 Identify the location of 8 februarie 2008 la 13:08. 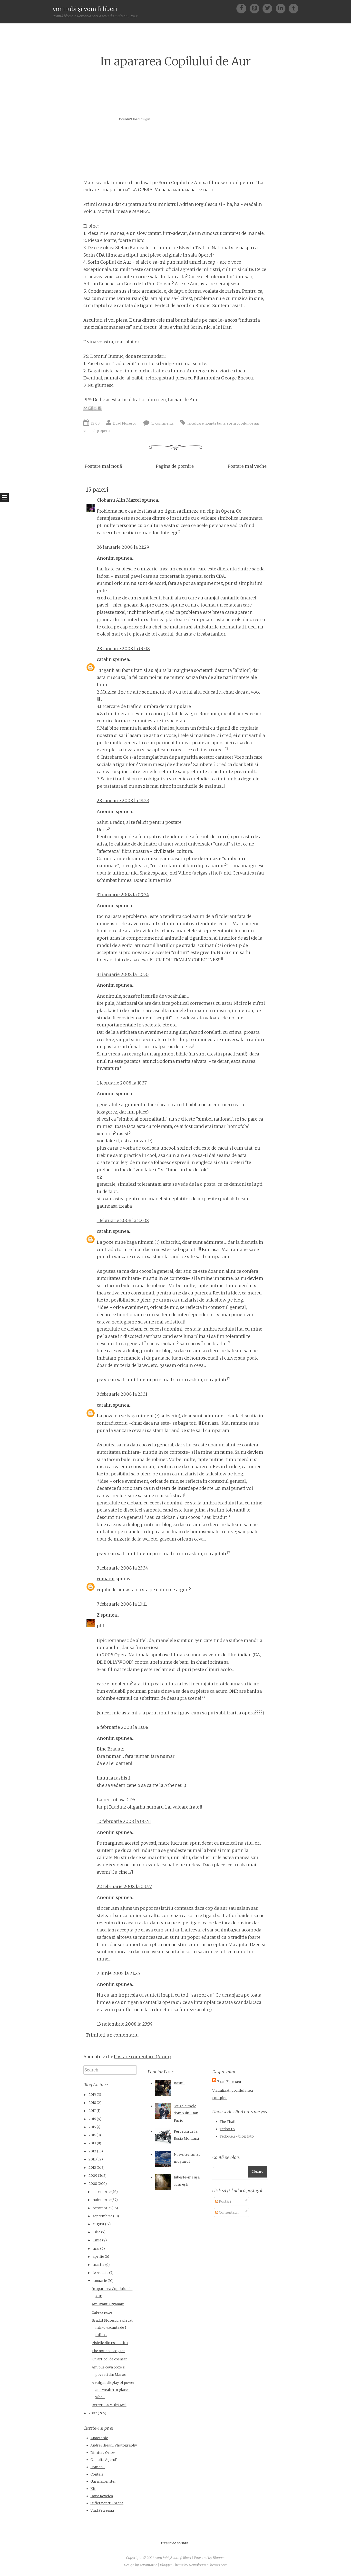
(122, 1727).